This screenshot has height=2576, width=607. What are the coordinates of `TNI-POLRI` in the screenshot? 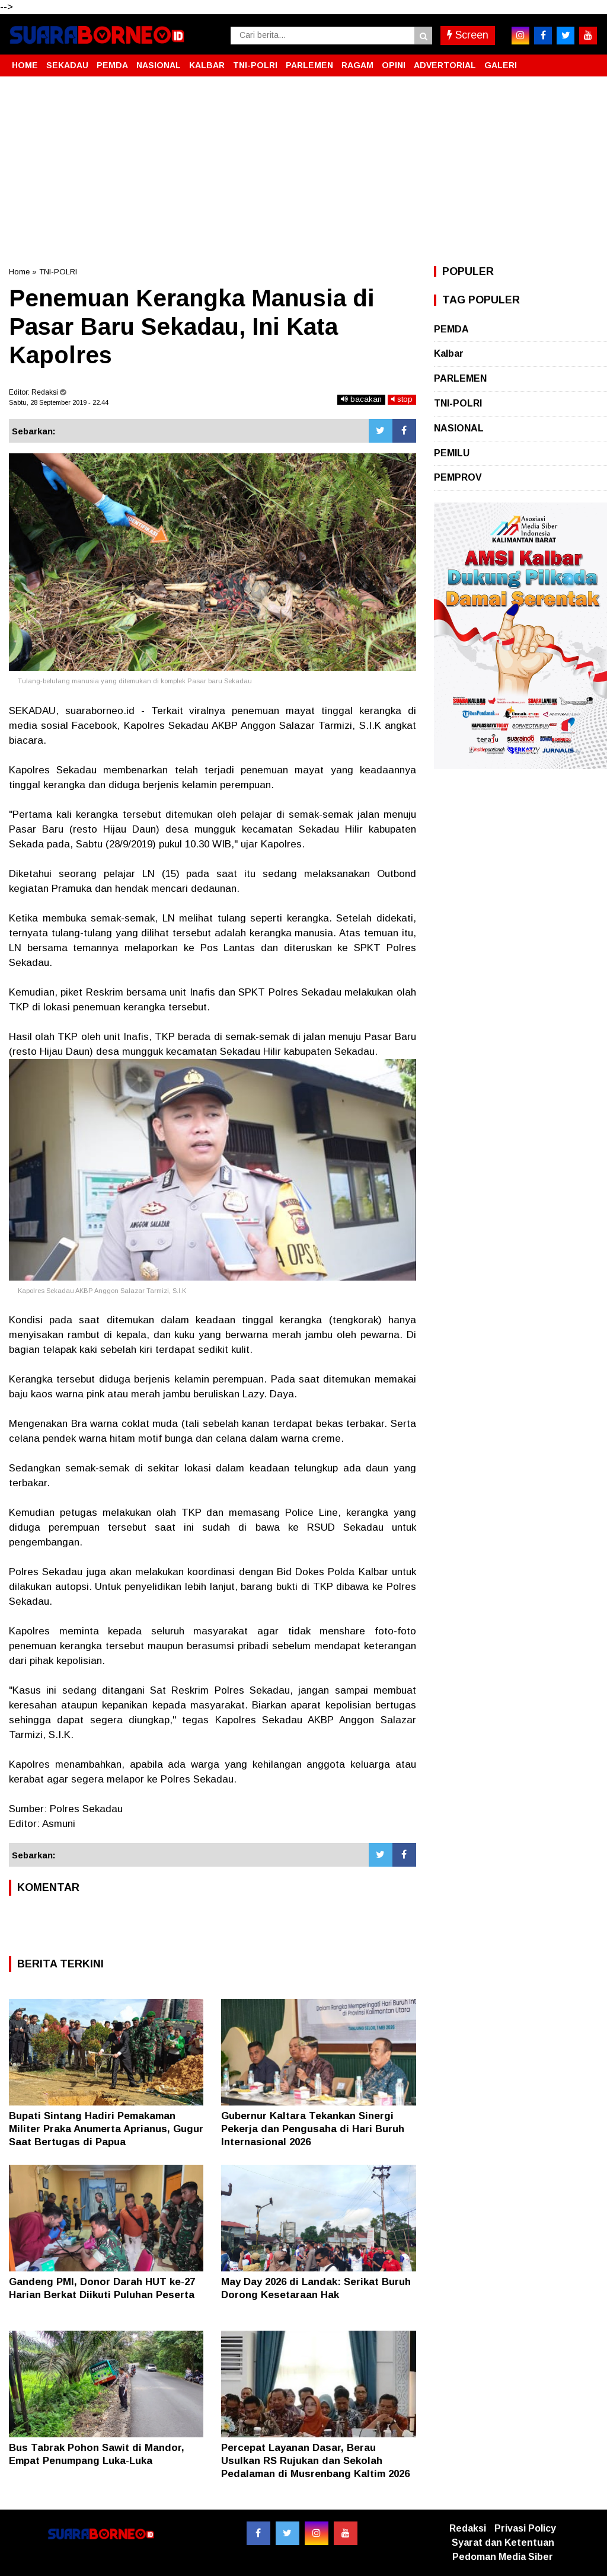 It's located at (255, 65).